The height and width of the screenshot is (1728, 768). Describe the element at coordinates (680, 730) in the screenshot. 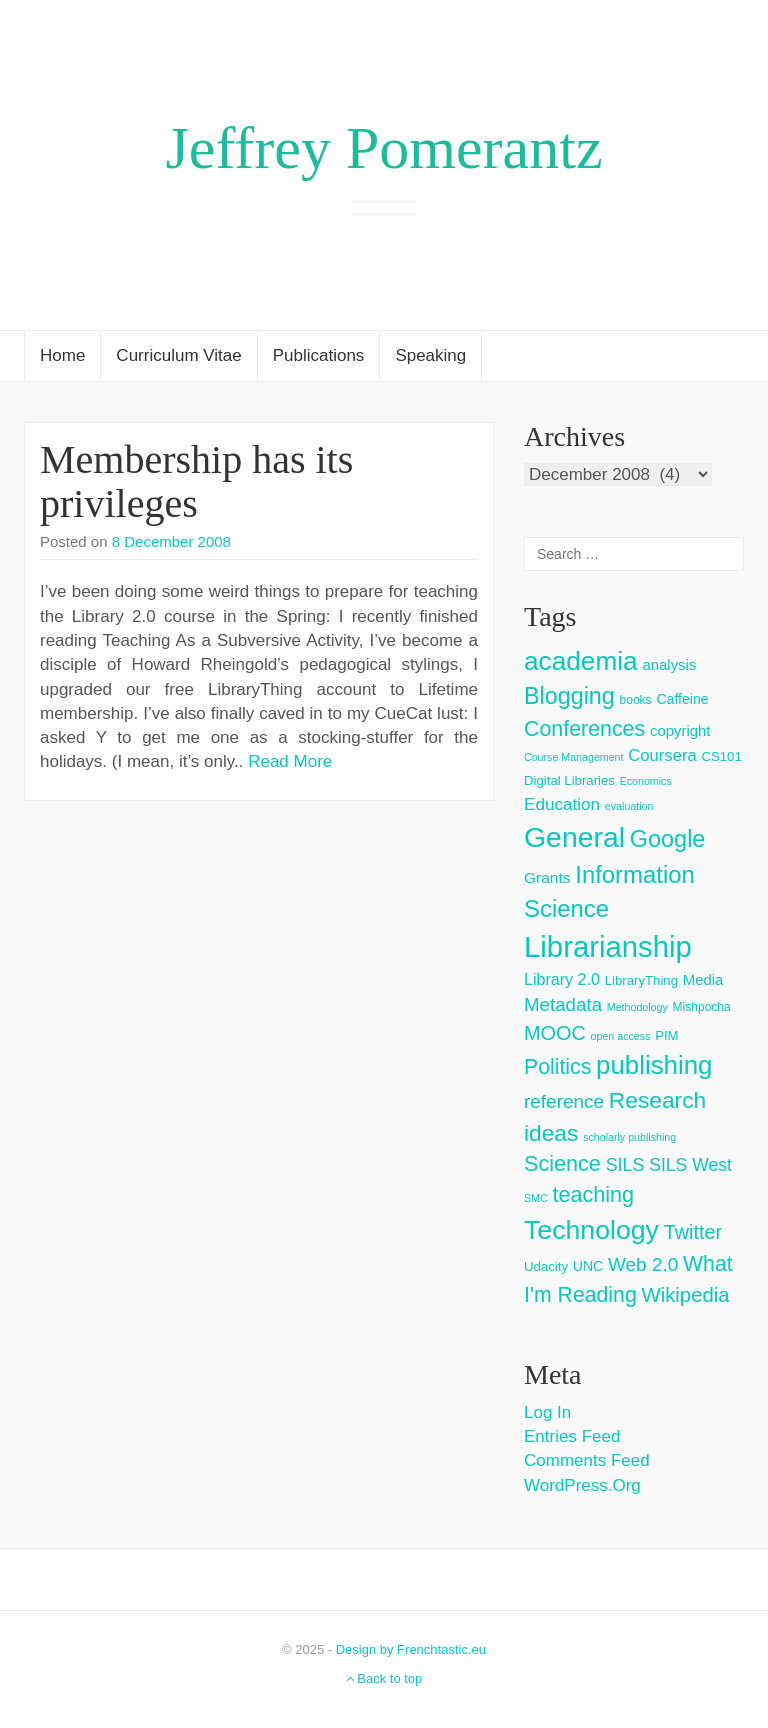

I see `copyright [copyright (6 items)]` at that location.